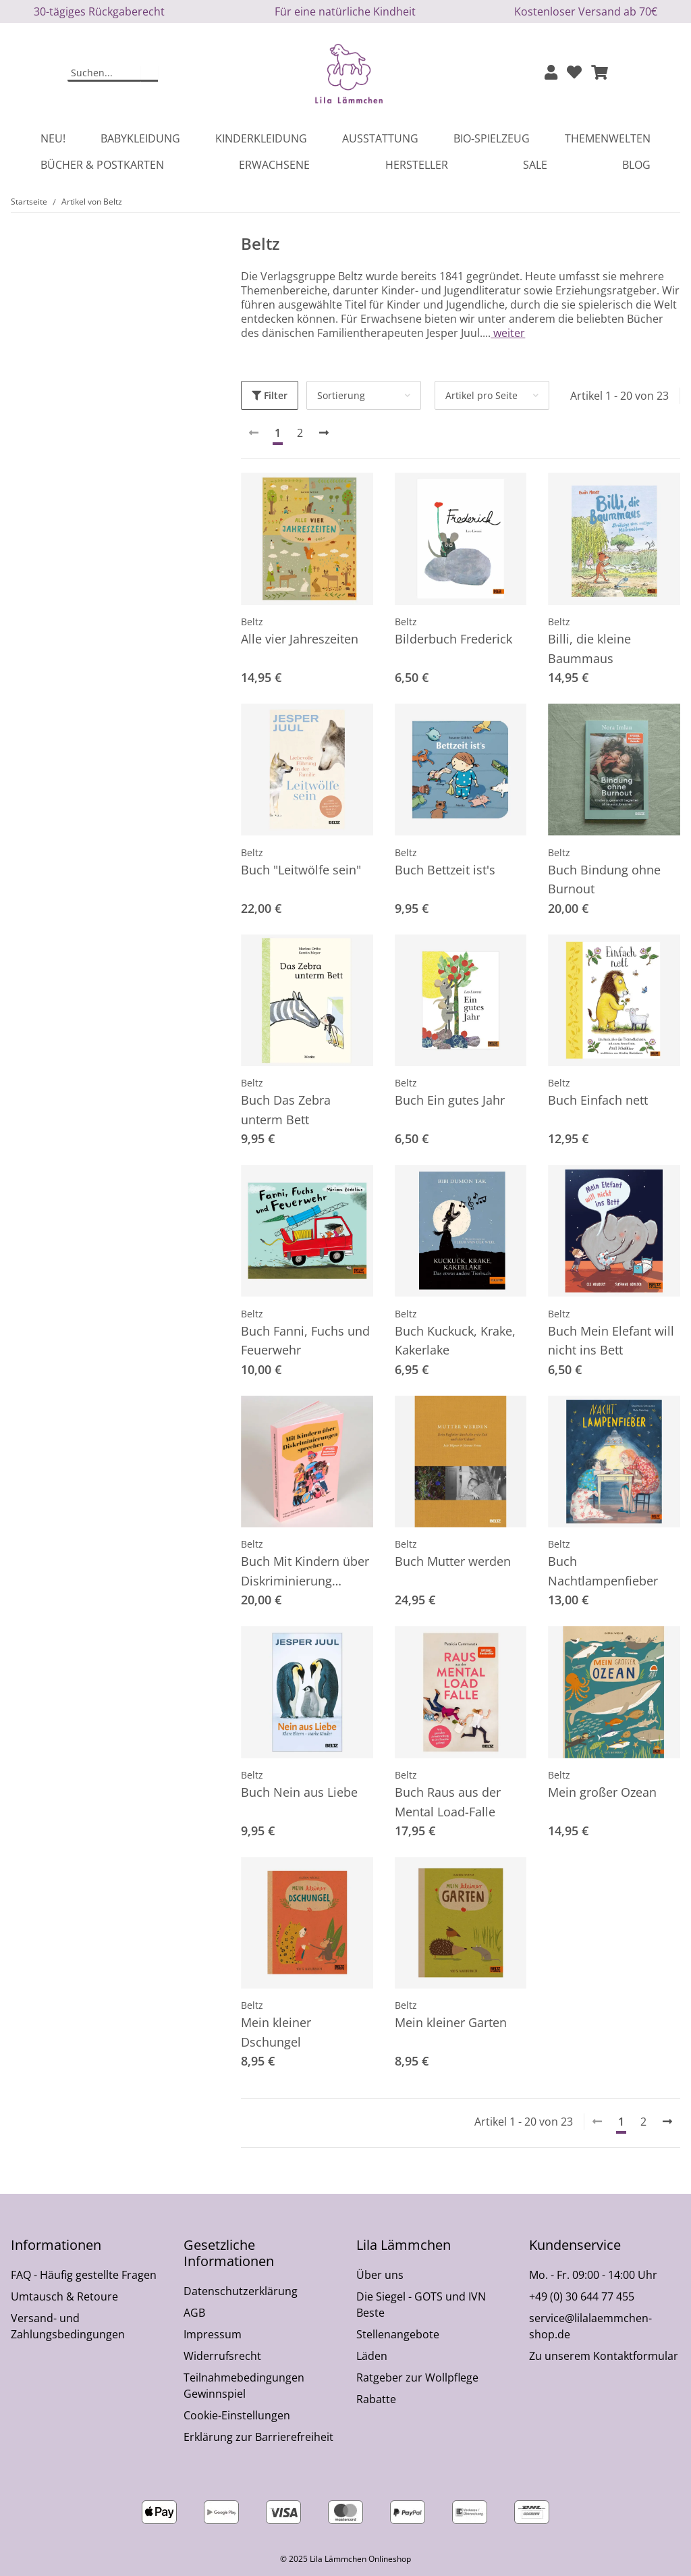 The image size is (691, 2576). What do you see at coordinates (222, 2355) in the screenshot?
I see `Widerrufsrecht` at bounding box center [222, 2355].